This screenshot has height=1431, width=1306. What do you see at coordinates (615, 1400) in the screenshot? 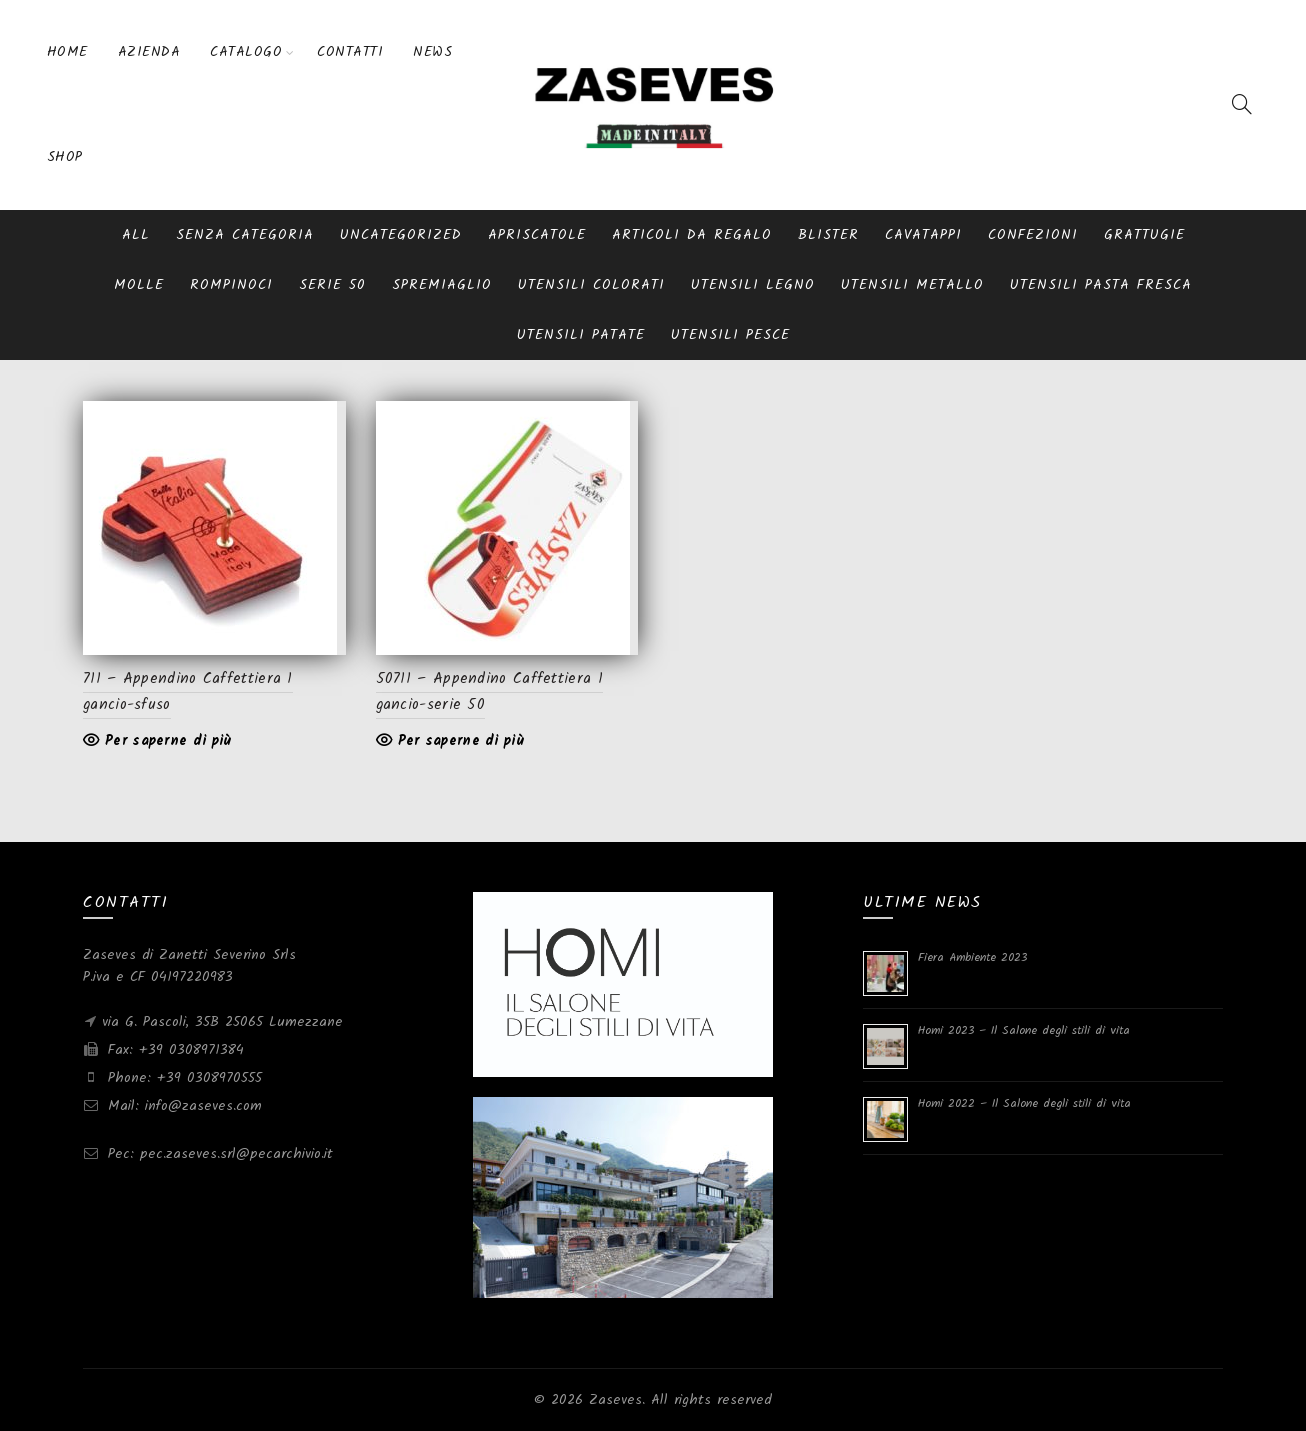
I see `Zaseves` at bounding box center [615, 1400].